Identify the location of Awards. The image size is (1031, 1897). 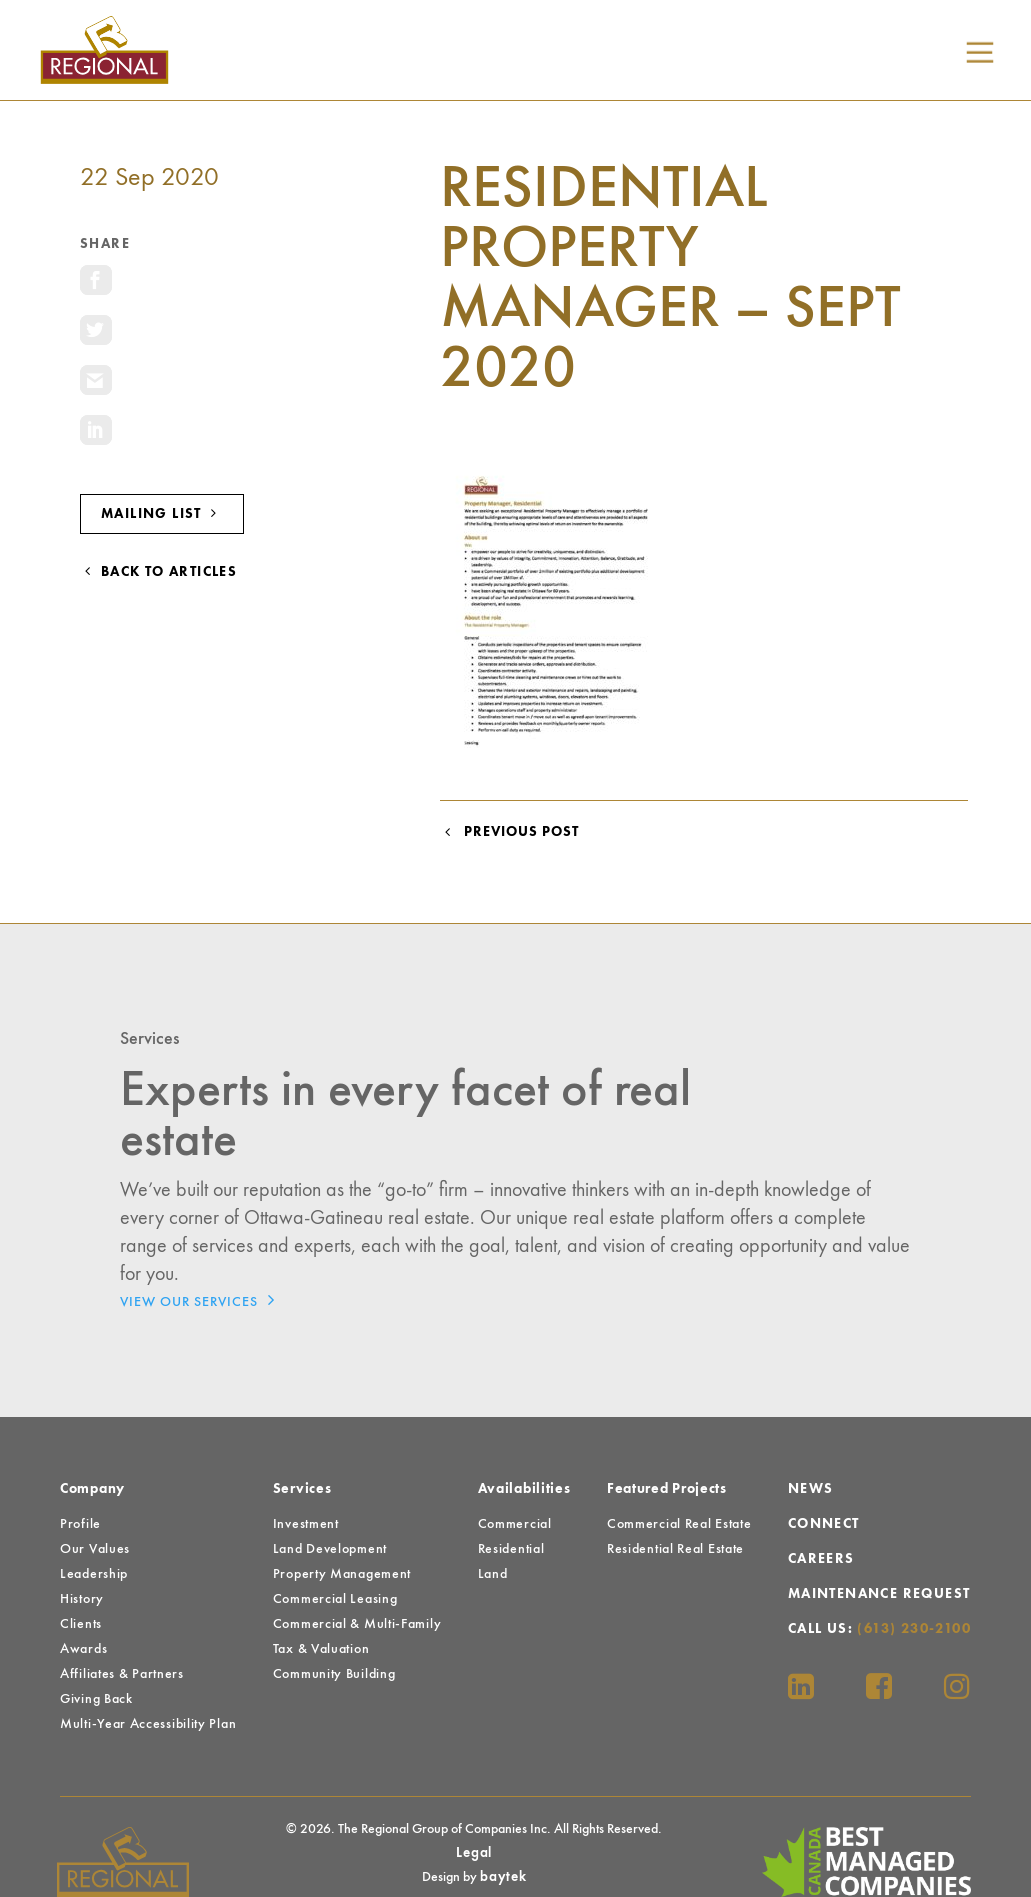
(83, 1649).